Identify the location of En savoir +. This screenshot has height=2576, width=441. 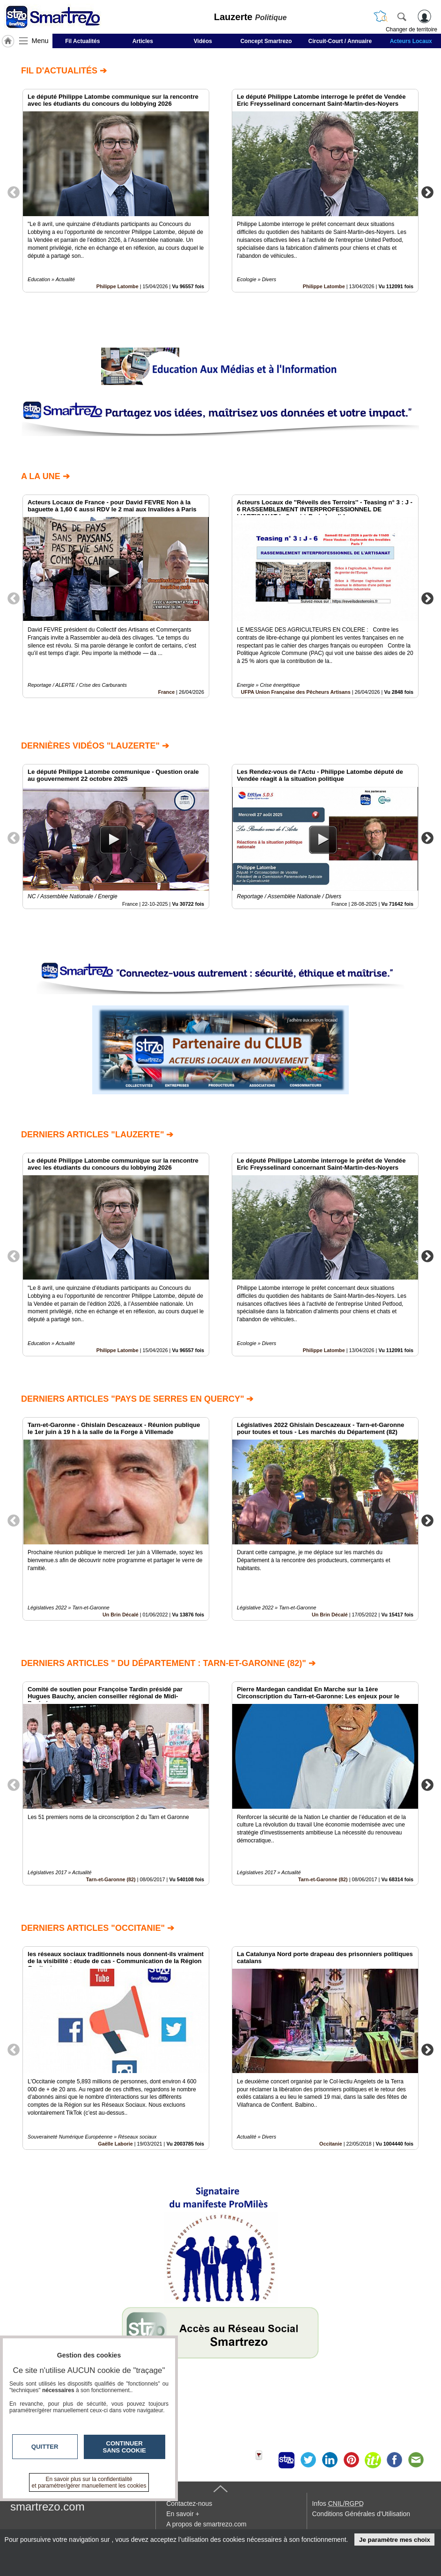
(182, 2514).